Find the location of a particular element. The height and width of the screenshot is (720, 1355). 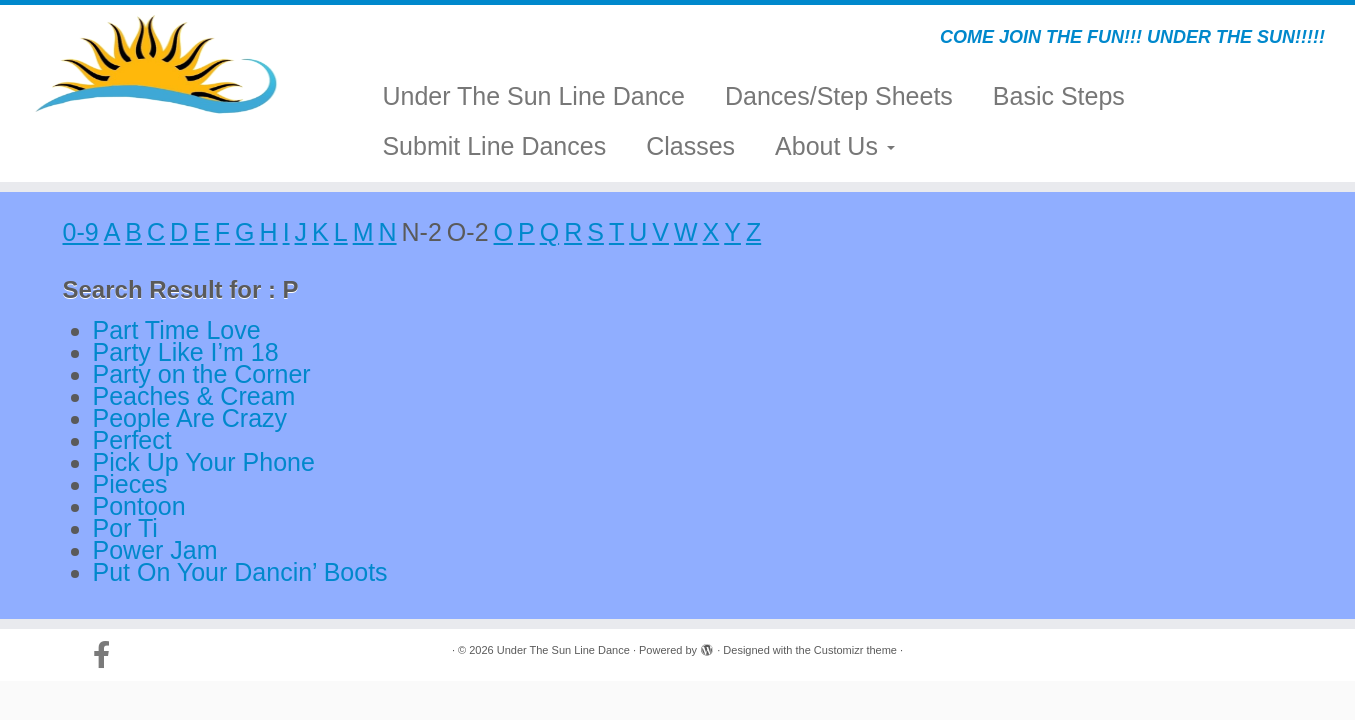

Customizr theme is located at coordinates (855, 650).